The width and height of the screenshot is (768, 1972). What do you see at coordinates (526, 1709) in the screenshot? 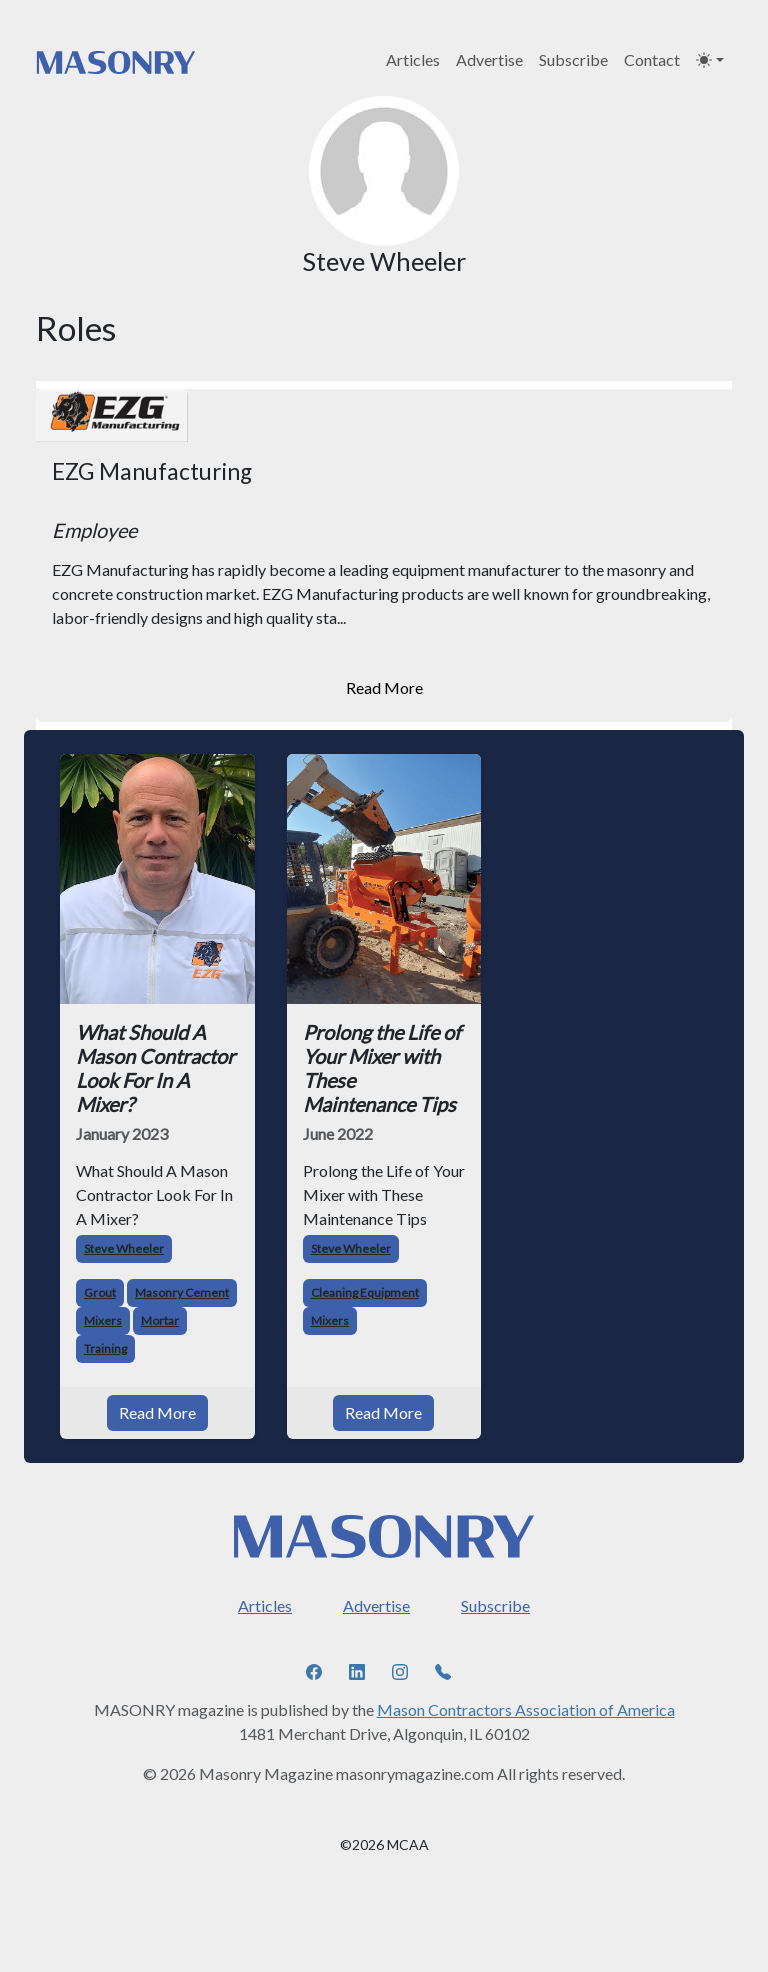
I see `Mason Contractors Association of America` at bounding box center [526, 1709].